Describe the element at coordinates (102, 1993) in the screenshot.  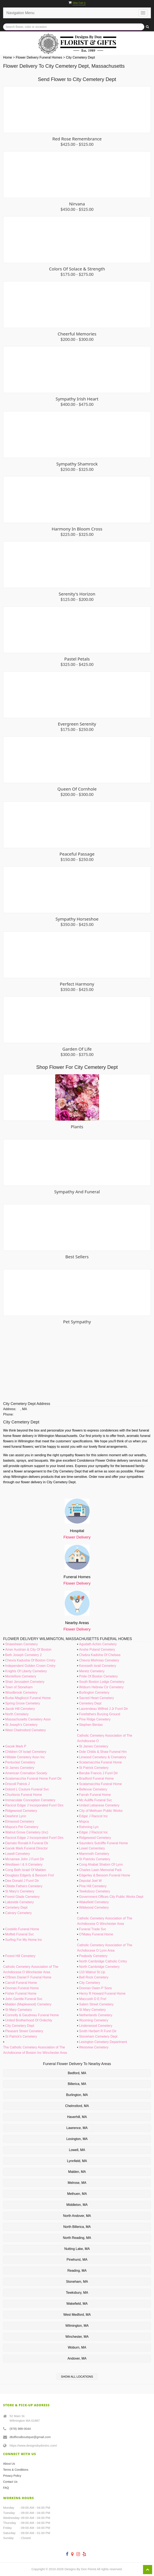
I see `Henry R Howard Funeral Home` at that location.